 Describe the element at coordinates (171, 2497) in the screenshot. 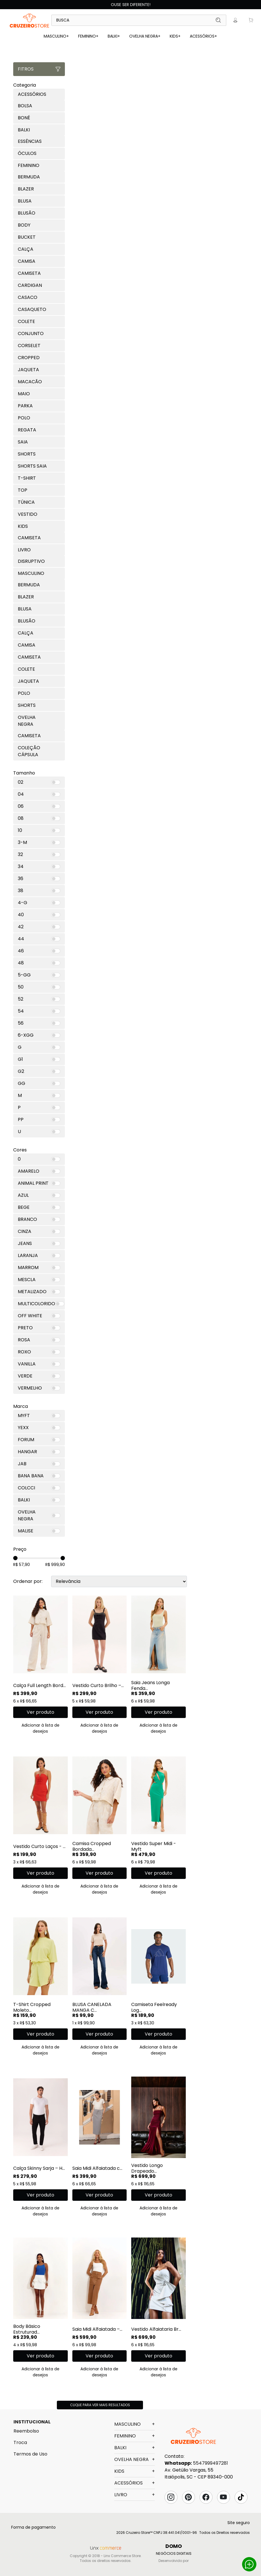

I see `Instagram` at that location.